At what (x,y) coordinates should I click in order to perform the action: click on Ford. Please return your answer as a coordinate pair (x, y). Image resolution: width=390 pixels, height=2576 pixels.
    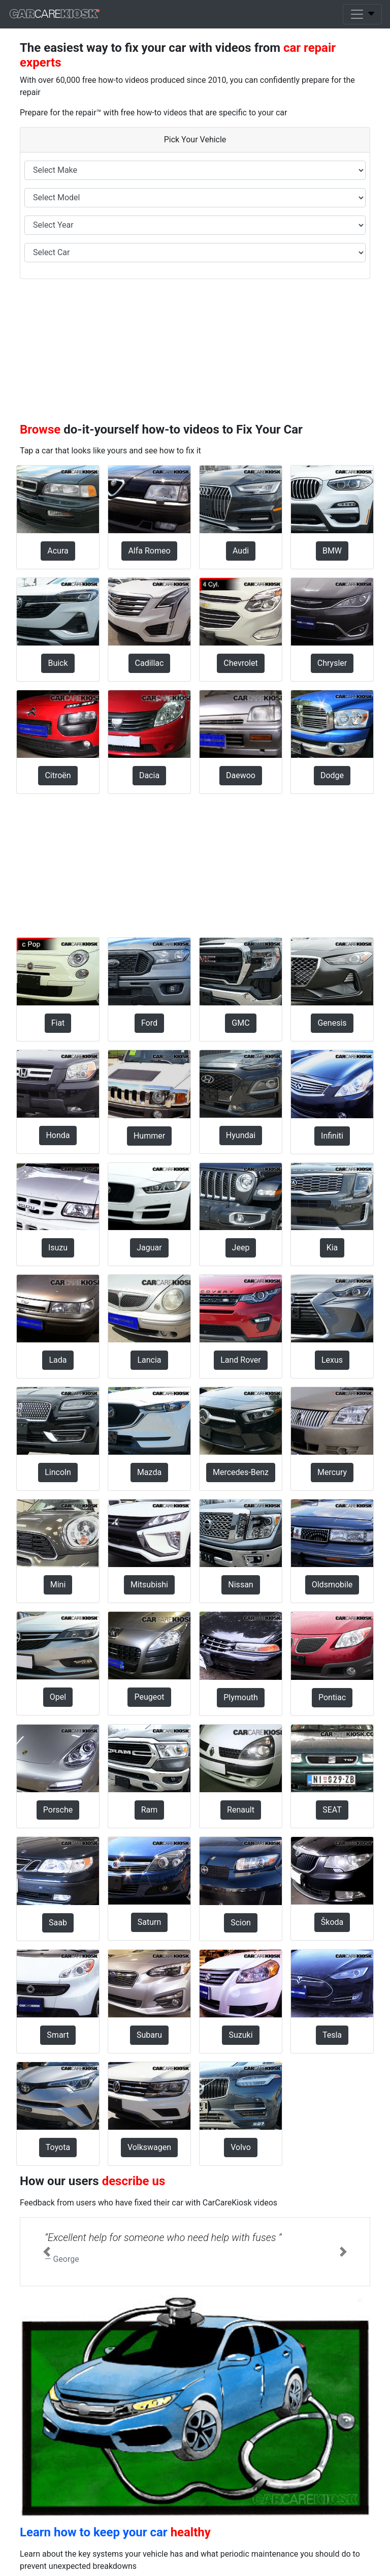
    Looking at the image, I should click on (149, 1023).